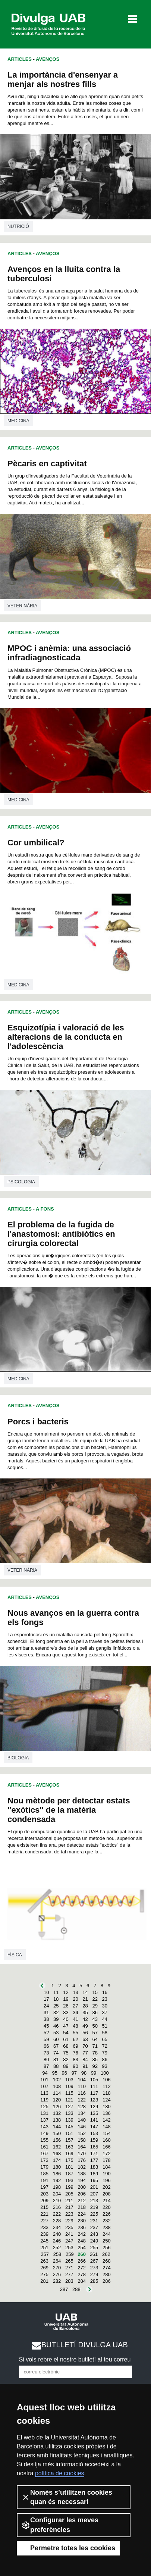  Describe the element at coordinates (57, 2173) in the screenshot. I see `186` at that location.